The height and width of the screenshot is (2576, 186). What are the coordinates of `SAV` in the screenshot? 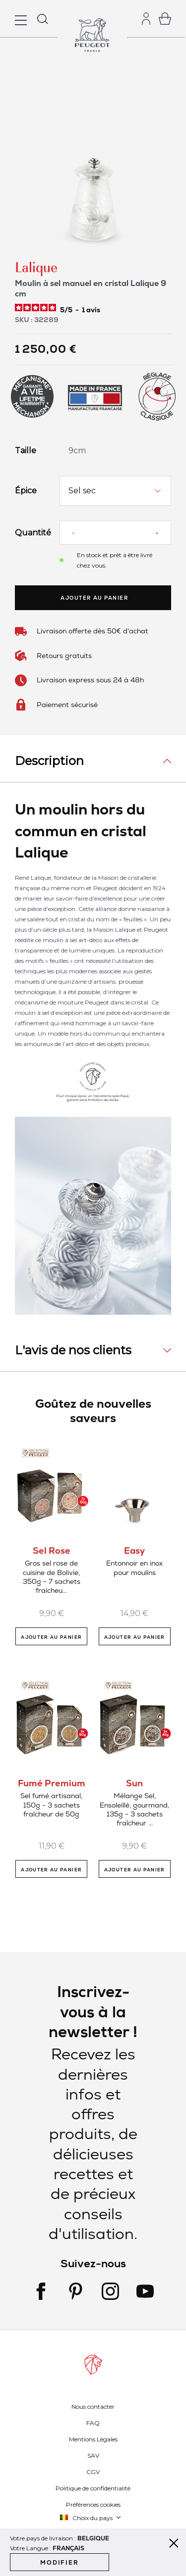 It's located at (93, 2455).